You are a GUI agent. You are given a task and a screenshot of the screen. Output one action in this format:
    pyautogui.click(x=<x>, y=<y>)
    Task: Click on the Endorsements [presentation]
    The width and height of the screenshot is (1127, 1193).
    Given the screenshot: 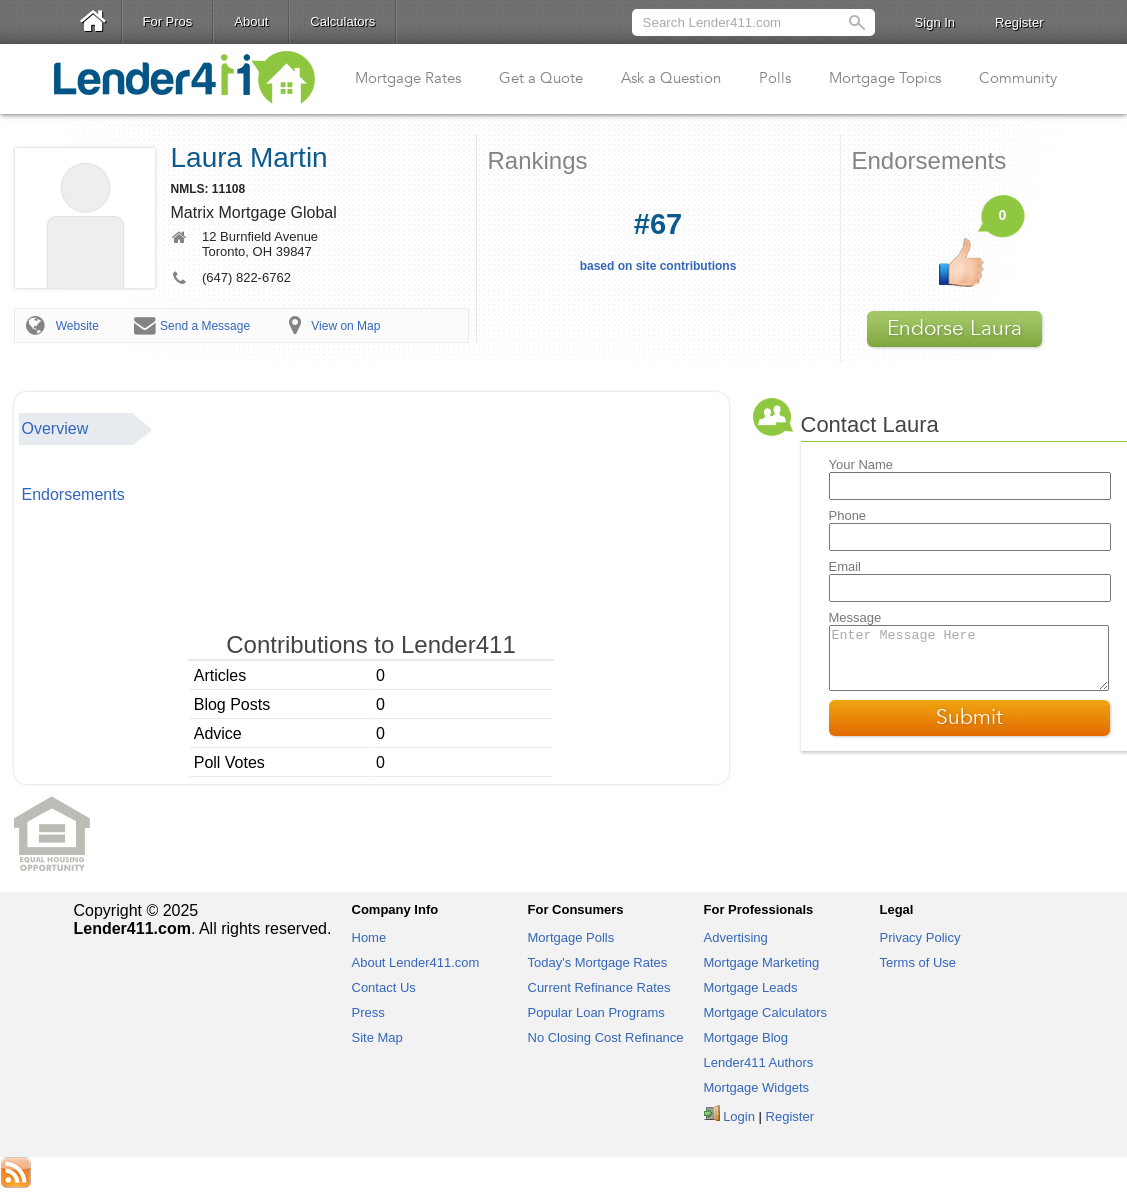 What is the action you would take?
    pyautogui.click(x=73, y=494)
    